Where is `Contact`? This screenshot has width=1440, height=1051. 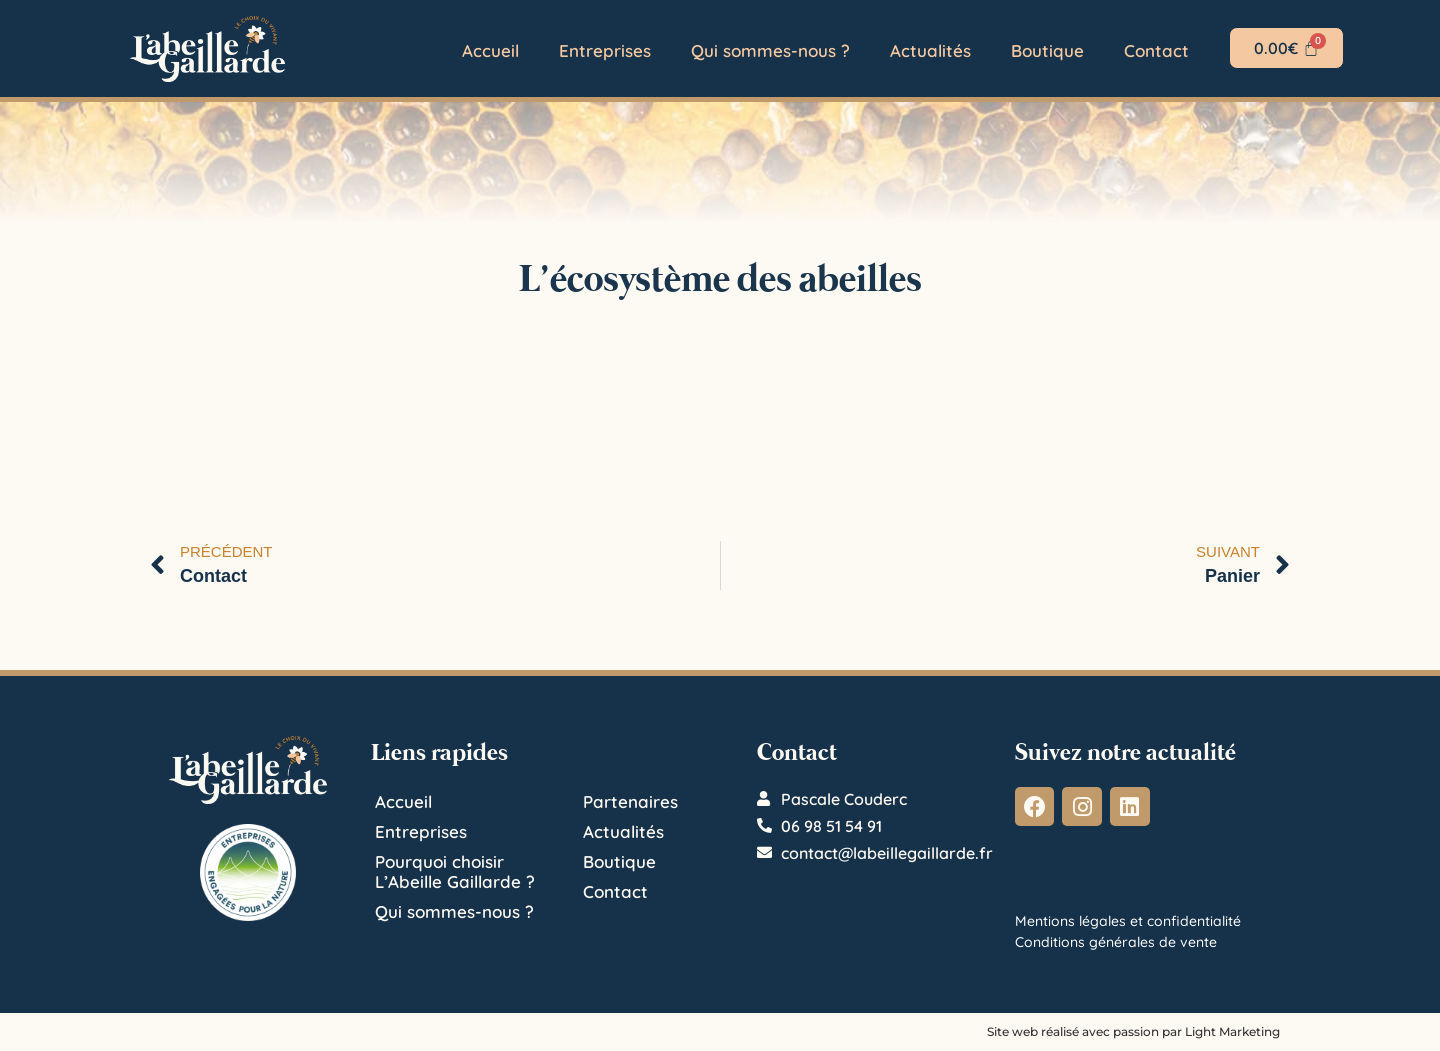 Contact is located at coordinates (1156, 50).